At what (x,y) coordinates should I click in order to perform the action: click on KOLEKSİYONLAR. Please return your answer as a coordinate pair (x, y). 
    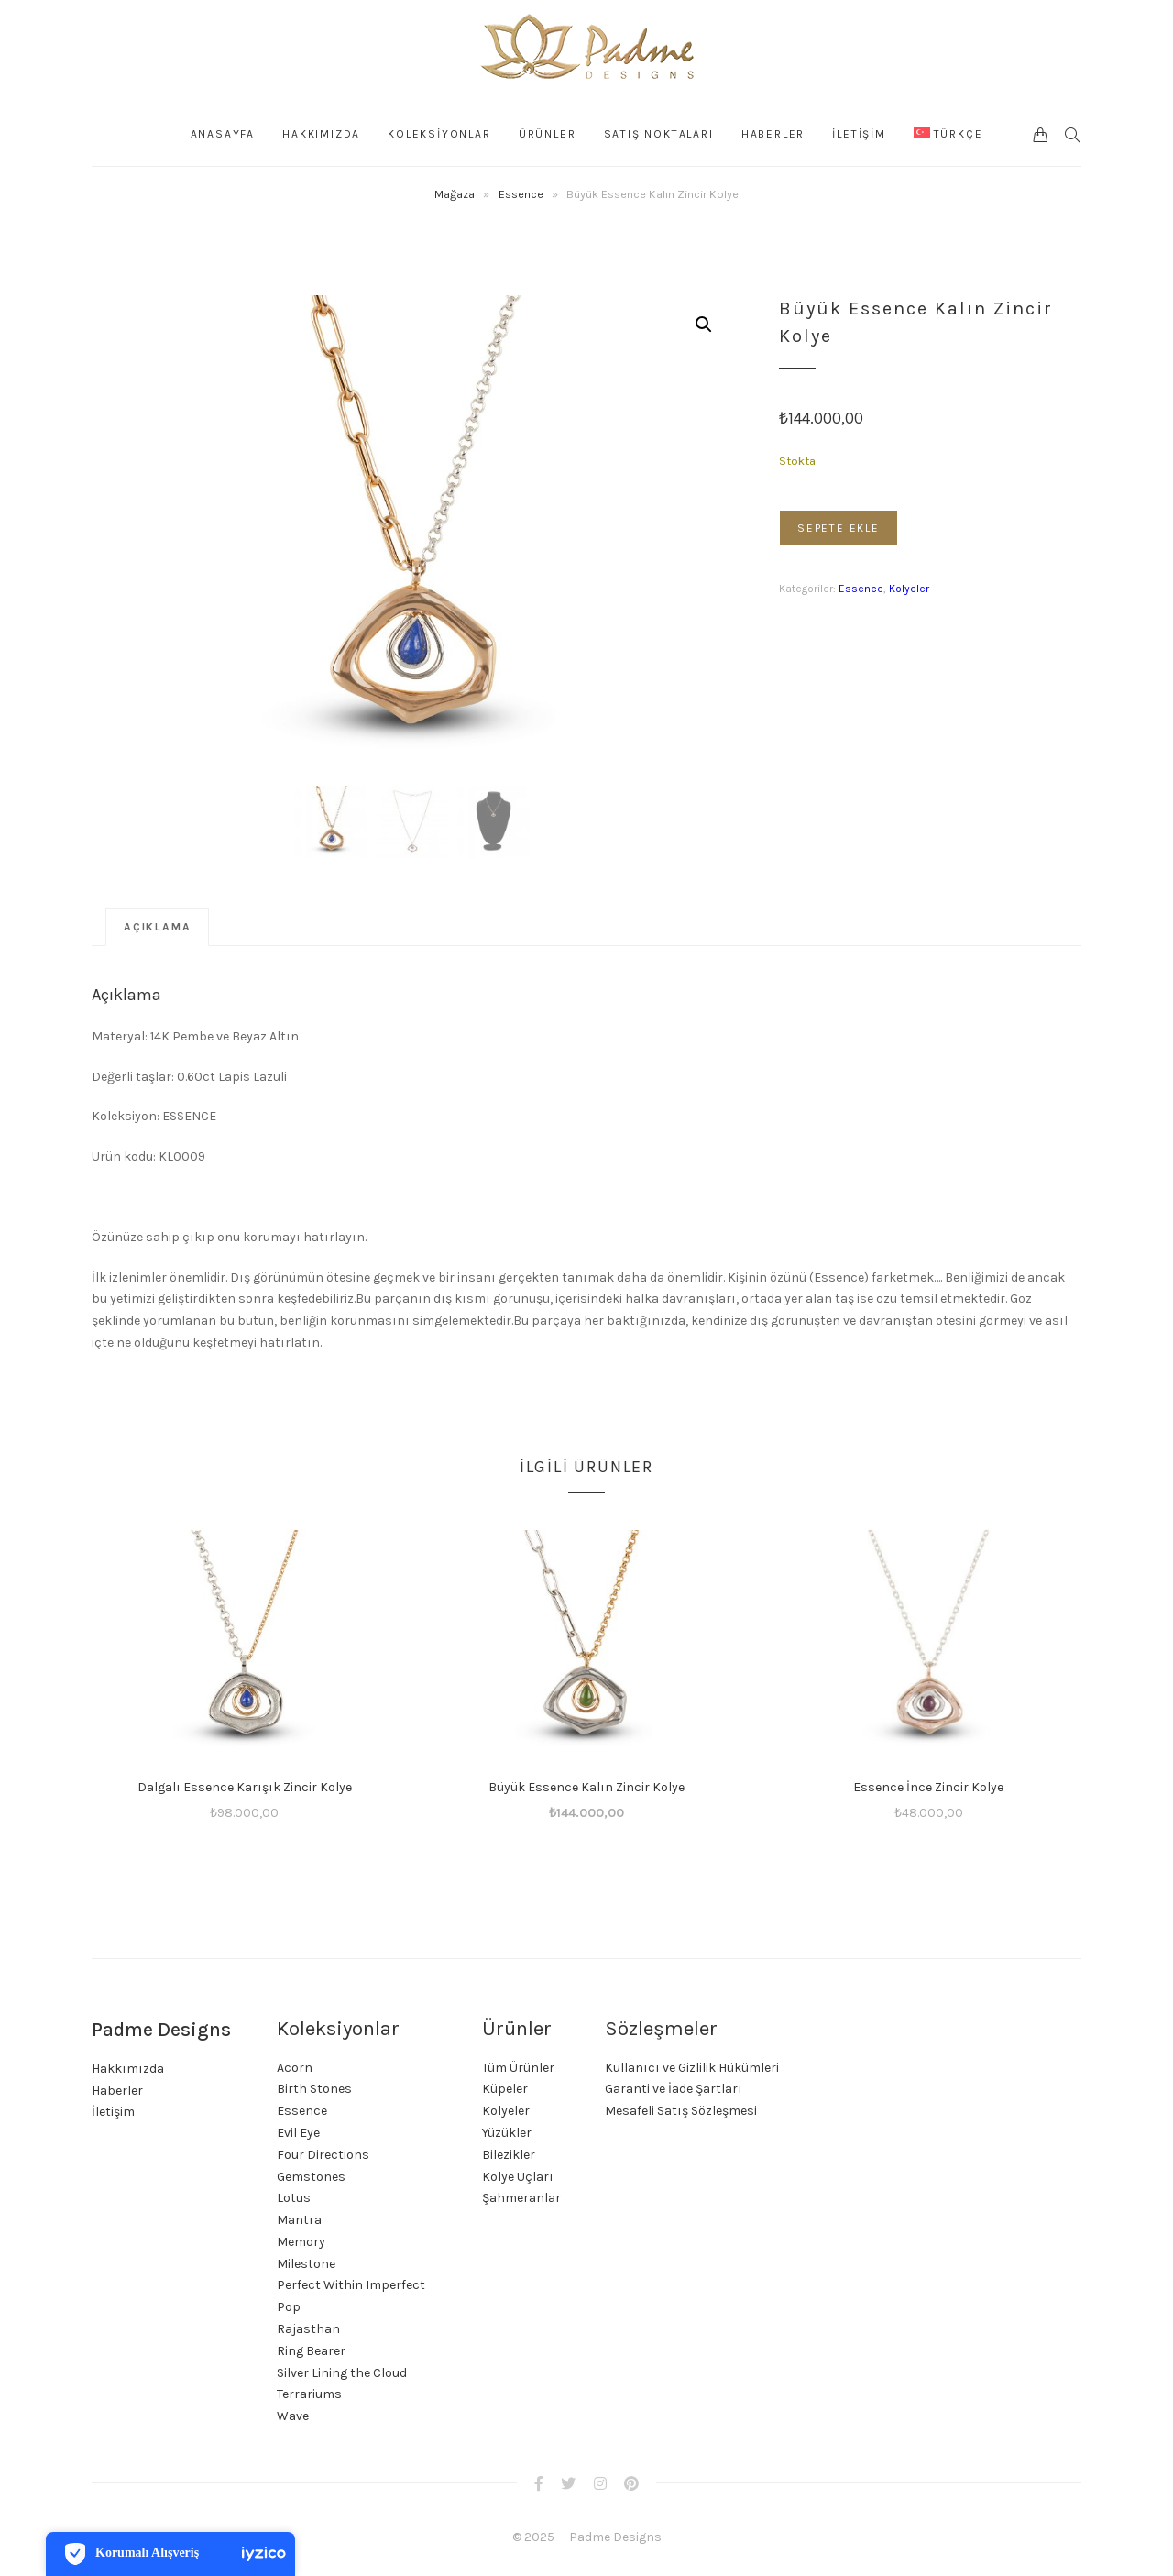
    Looking at the image, I should click on (440, 133).